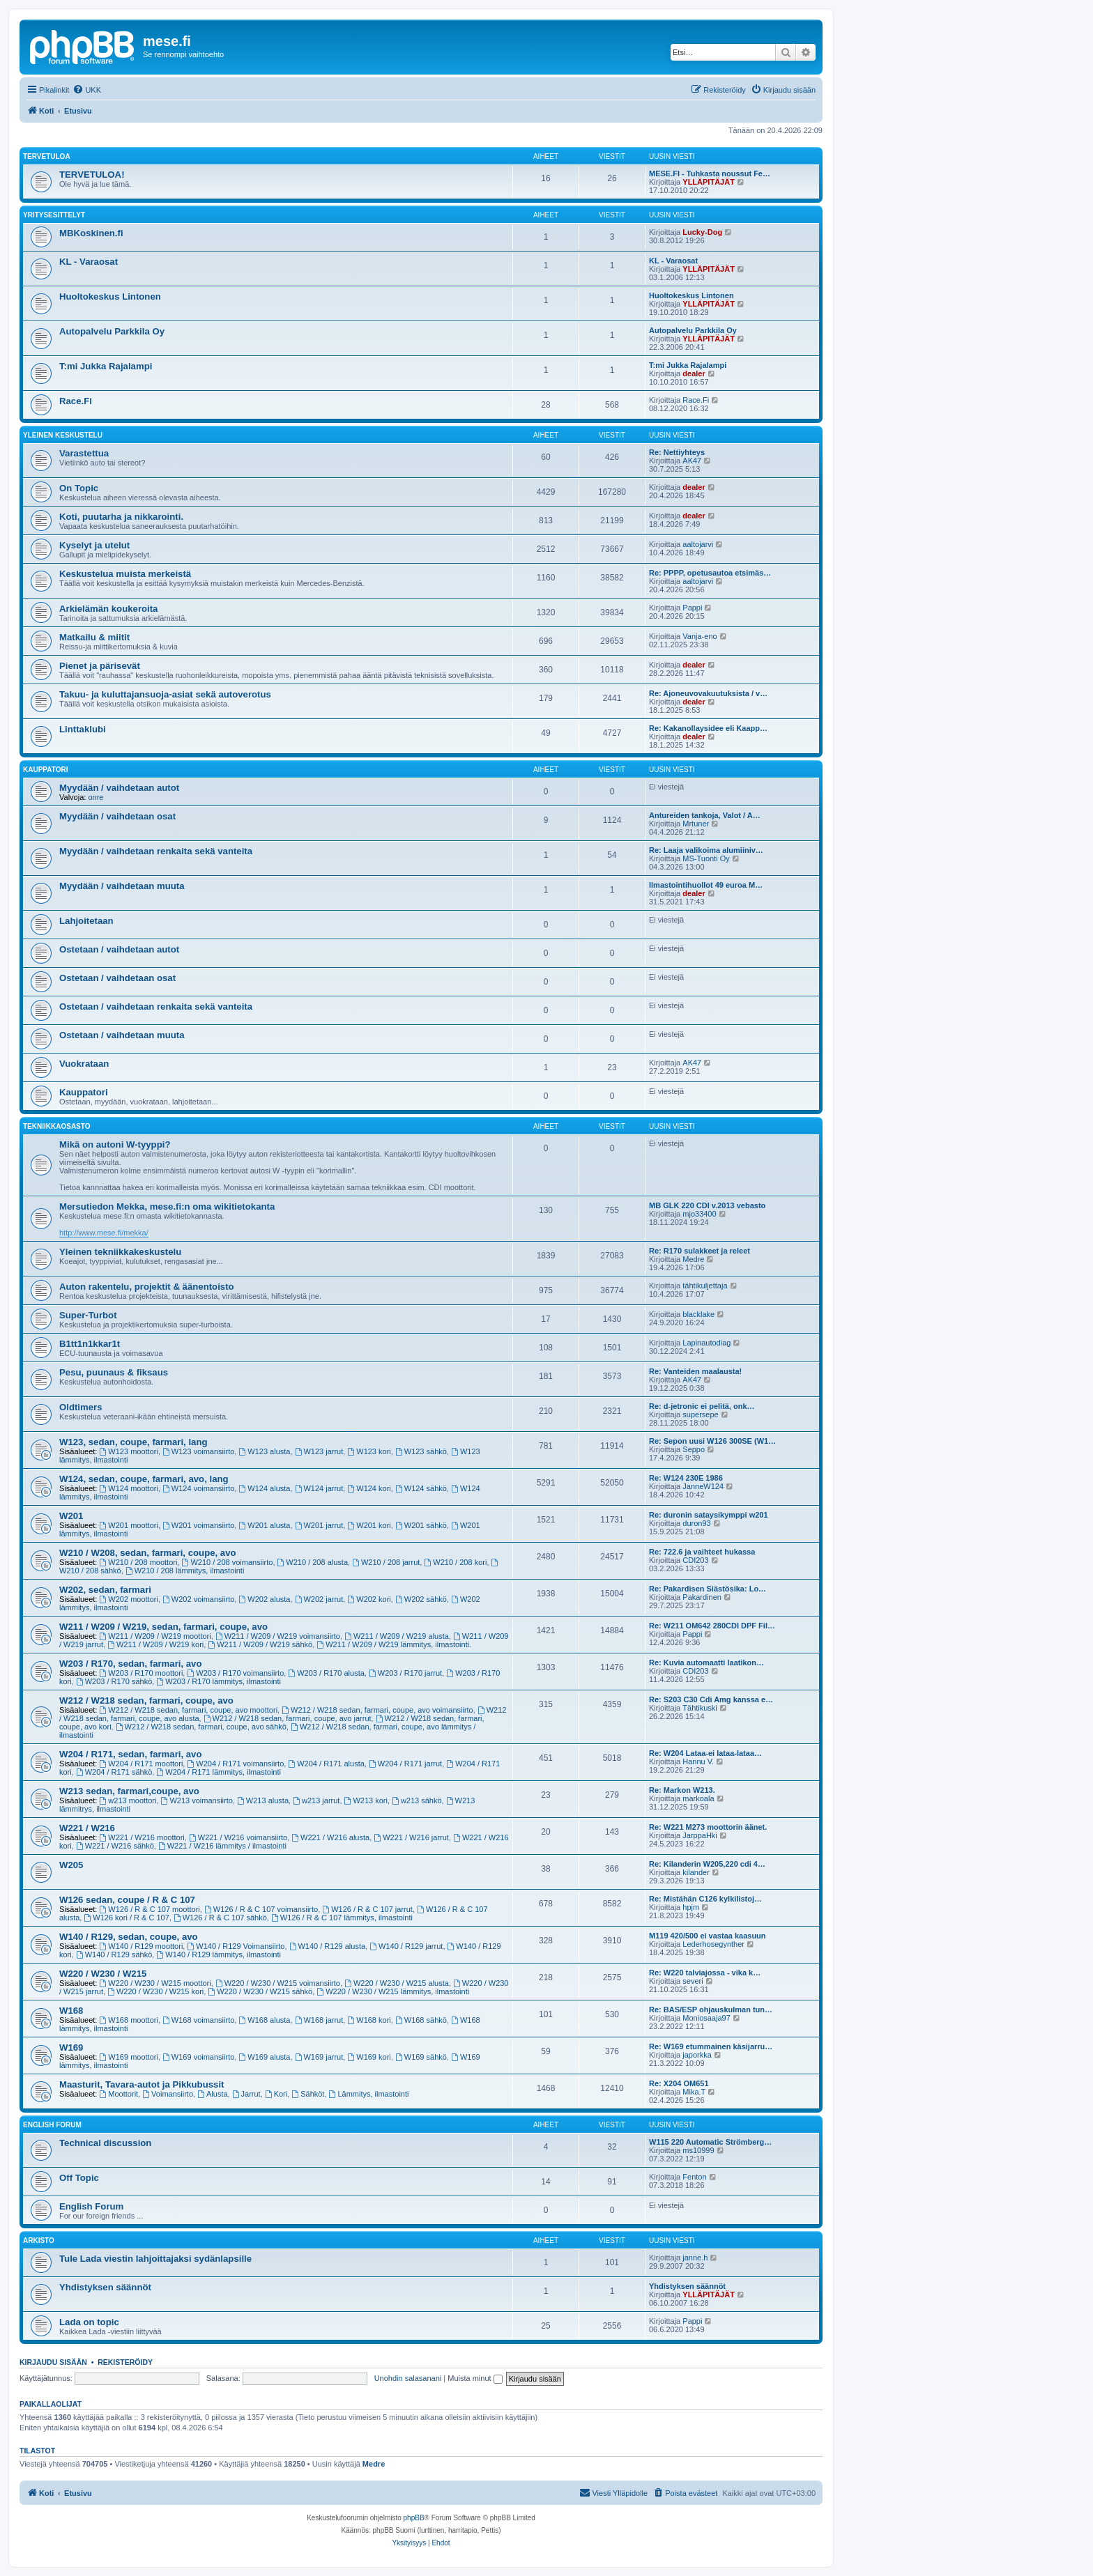  I want to click on W211 / W209 / W219 moottori, so click(155, 1636).